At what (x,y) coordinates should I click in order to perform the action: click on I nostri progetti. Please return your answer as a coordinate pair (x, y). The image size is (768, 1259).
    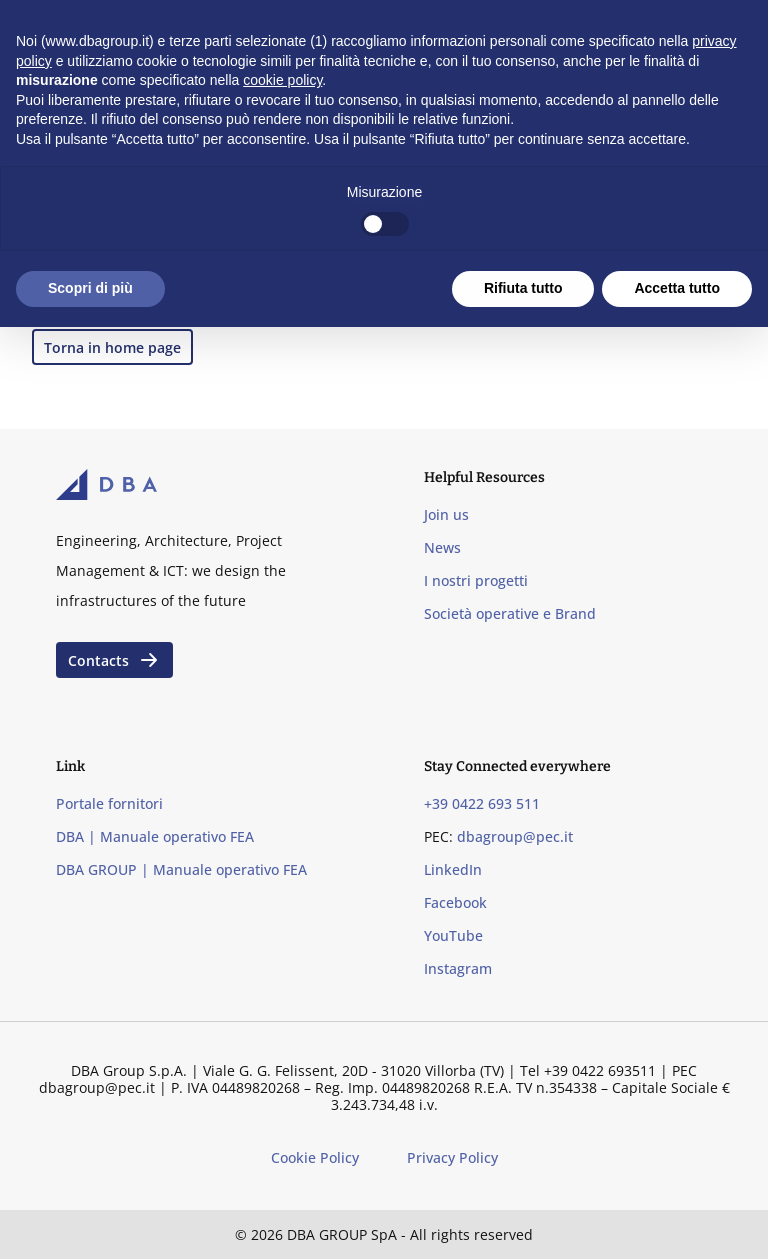
    Looking at the image, I should click on (476, 580).